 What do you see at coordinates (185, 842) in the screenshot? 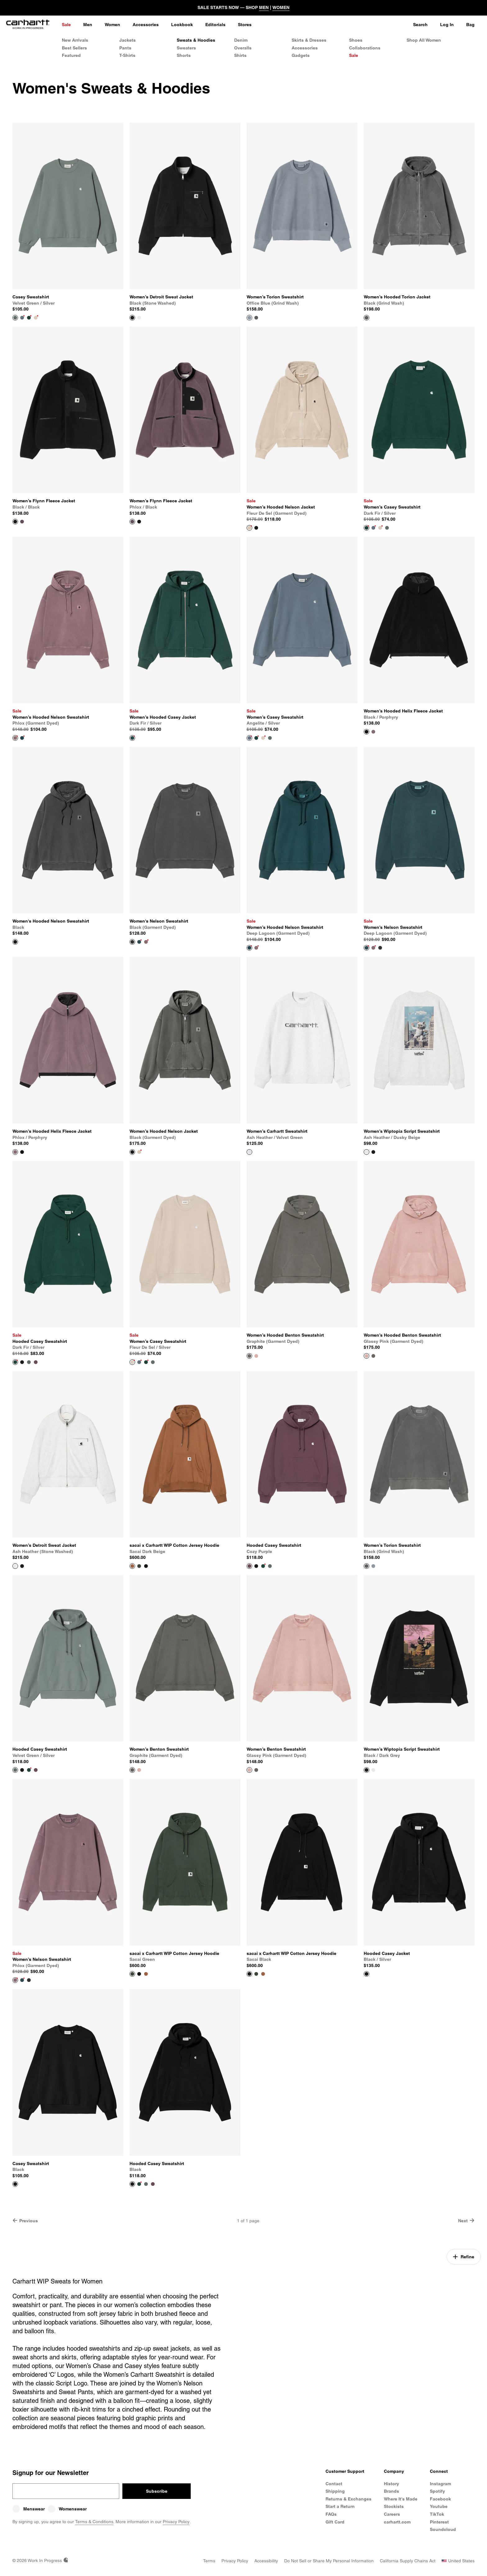
I see `[View Product Women's Nelson Sweatshirt]` at bounding box center [185, 842].